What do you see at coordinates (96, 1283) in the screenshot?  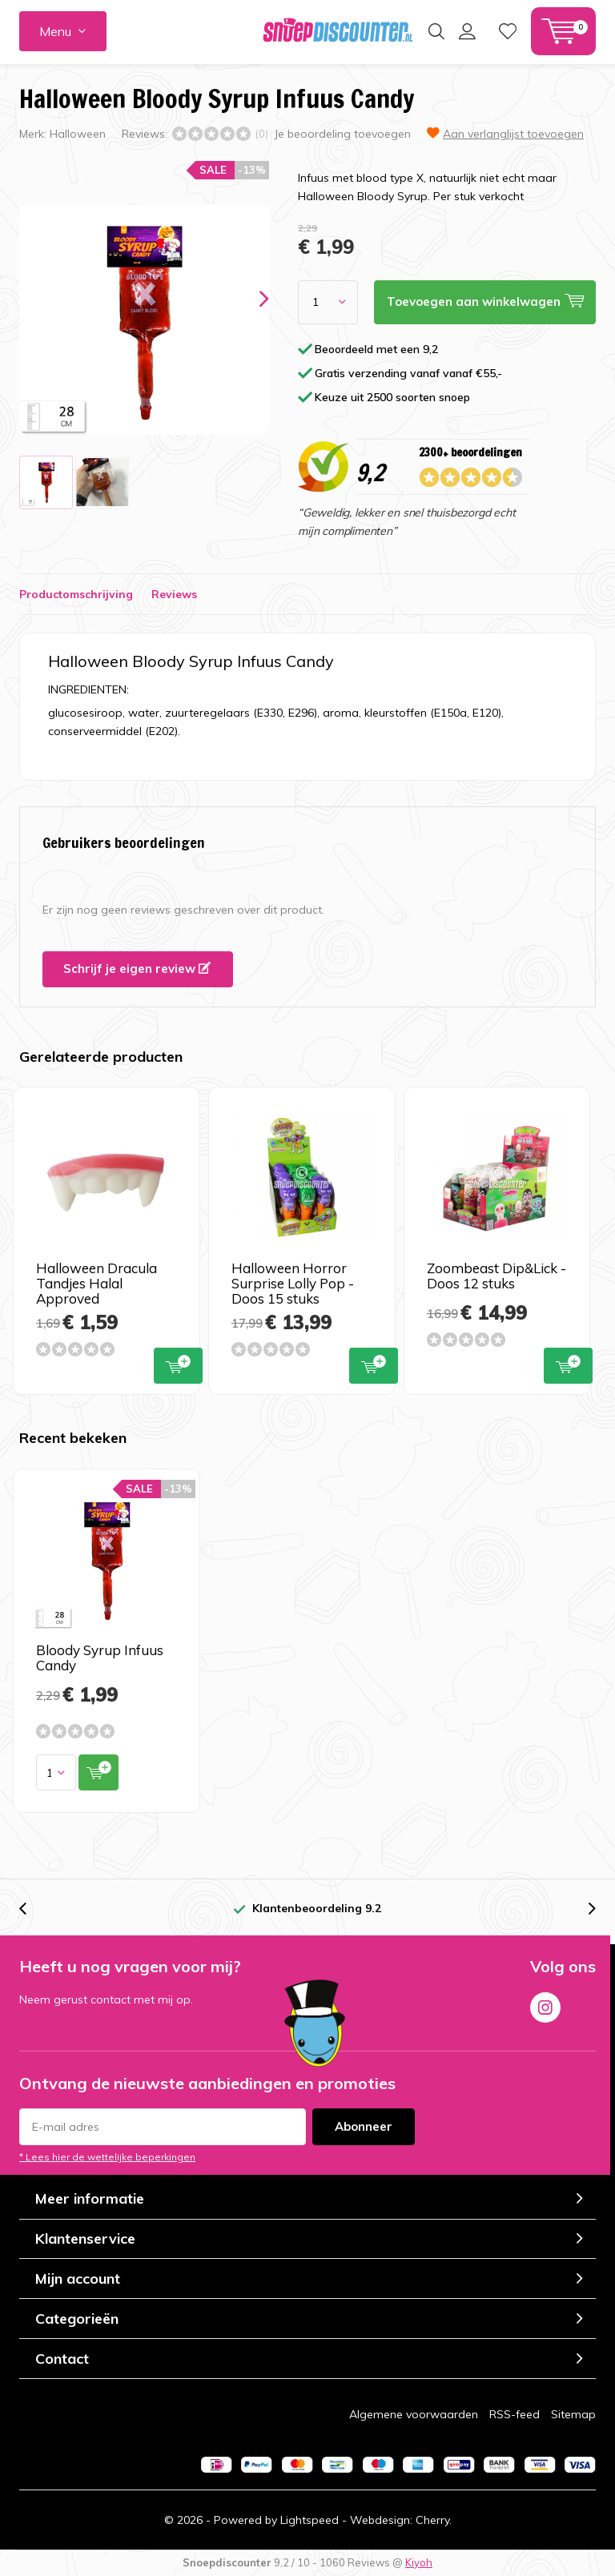 I see `Halloween Dracula Tandjes Halal Approved` at bounding box center [96, 1283].